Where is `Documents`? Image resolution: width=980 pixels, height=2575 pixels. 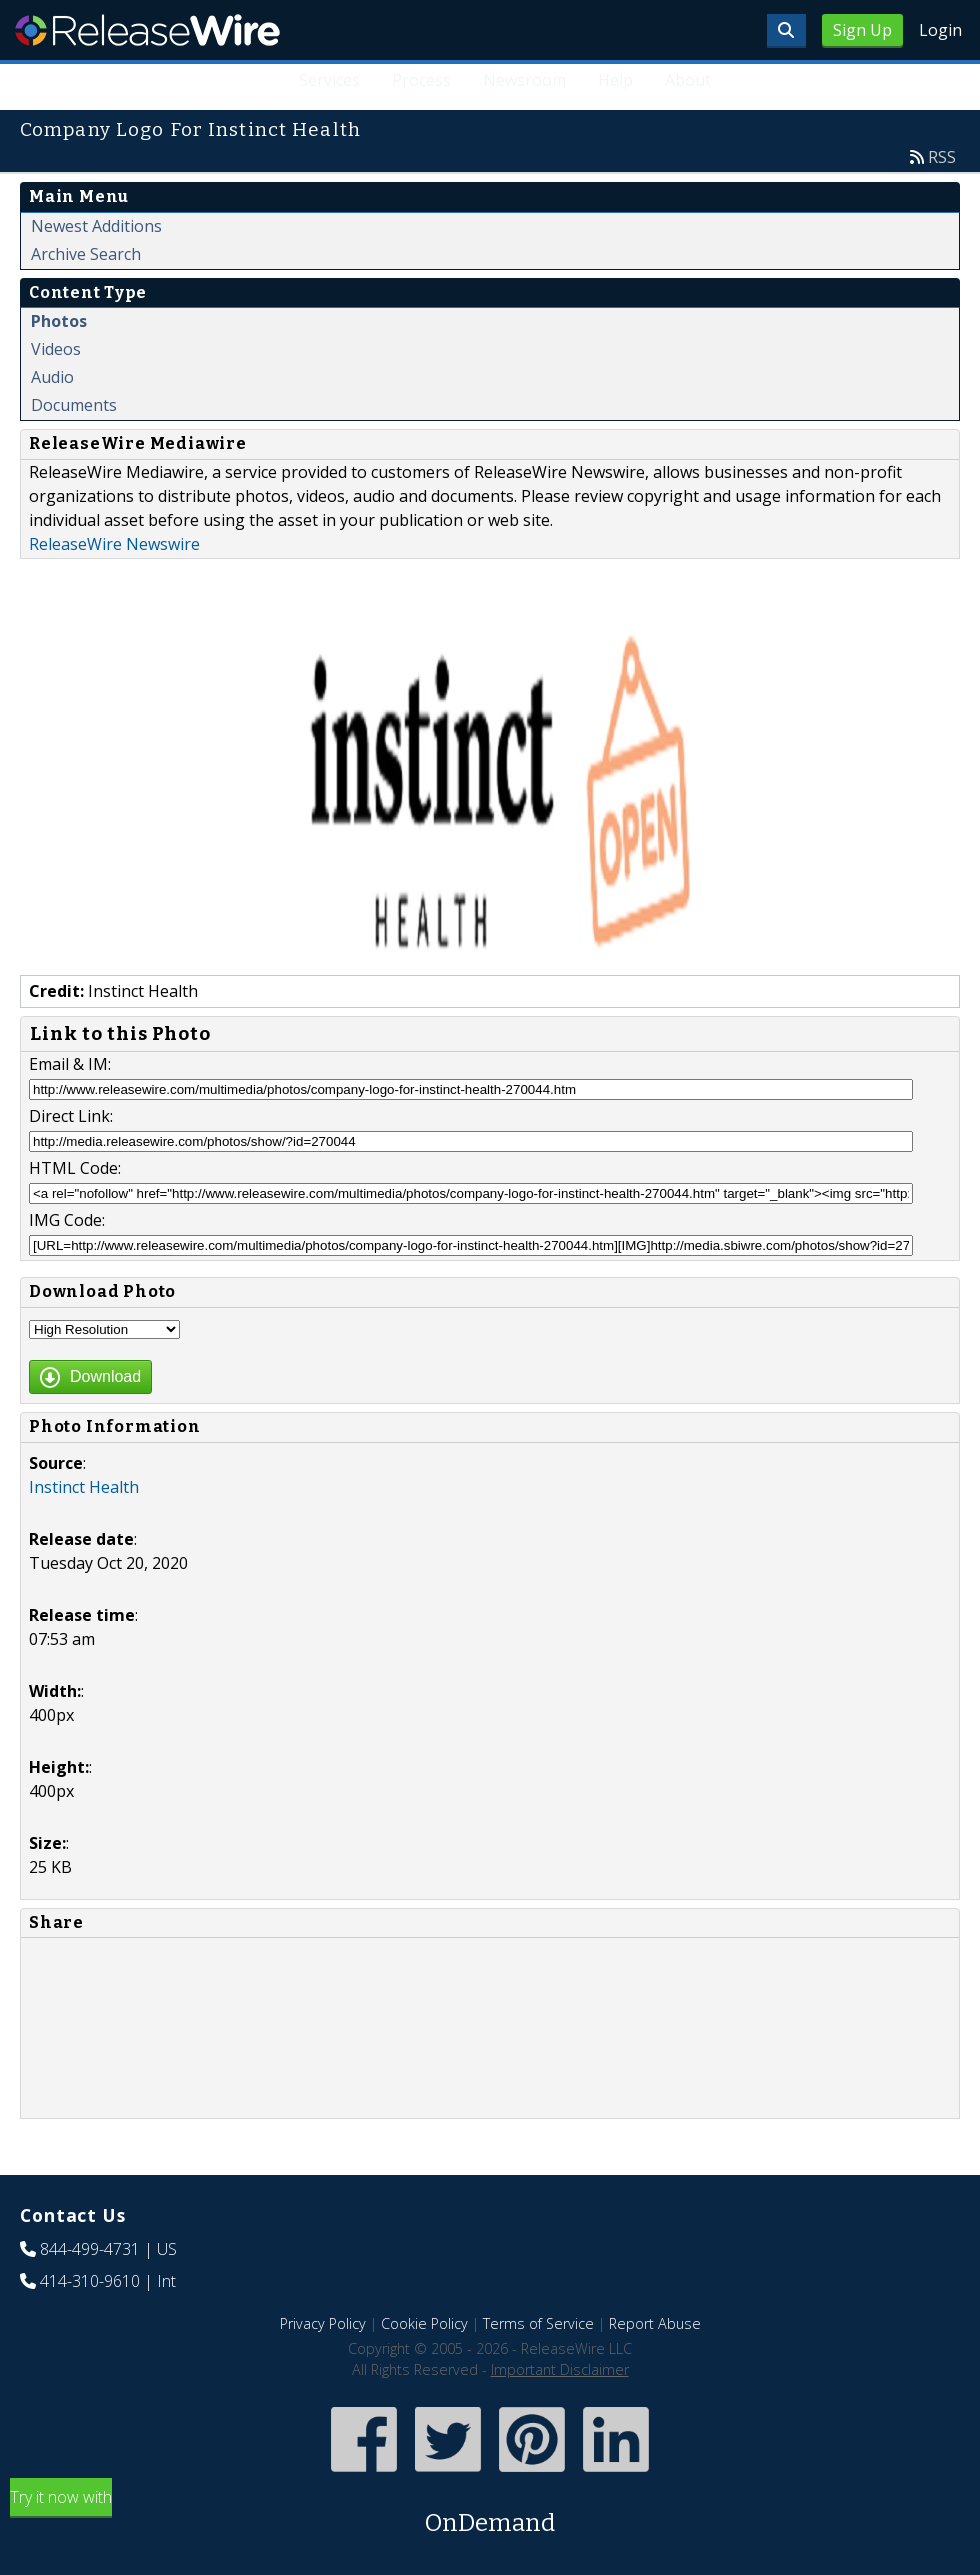
Documents is located at coordinates (74, 405).